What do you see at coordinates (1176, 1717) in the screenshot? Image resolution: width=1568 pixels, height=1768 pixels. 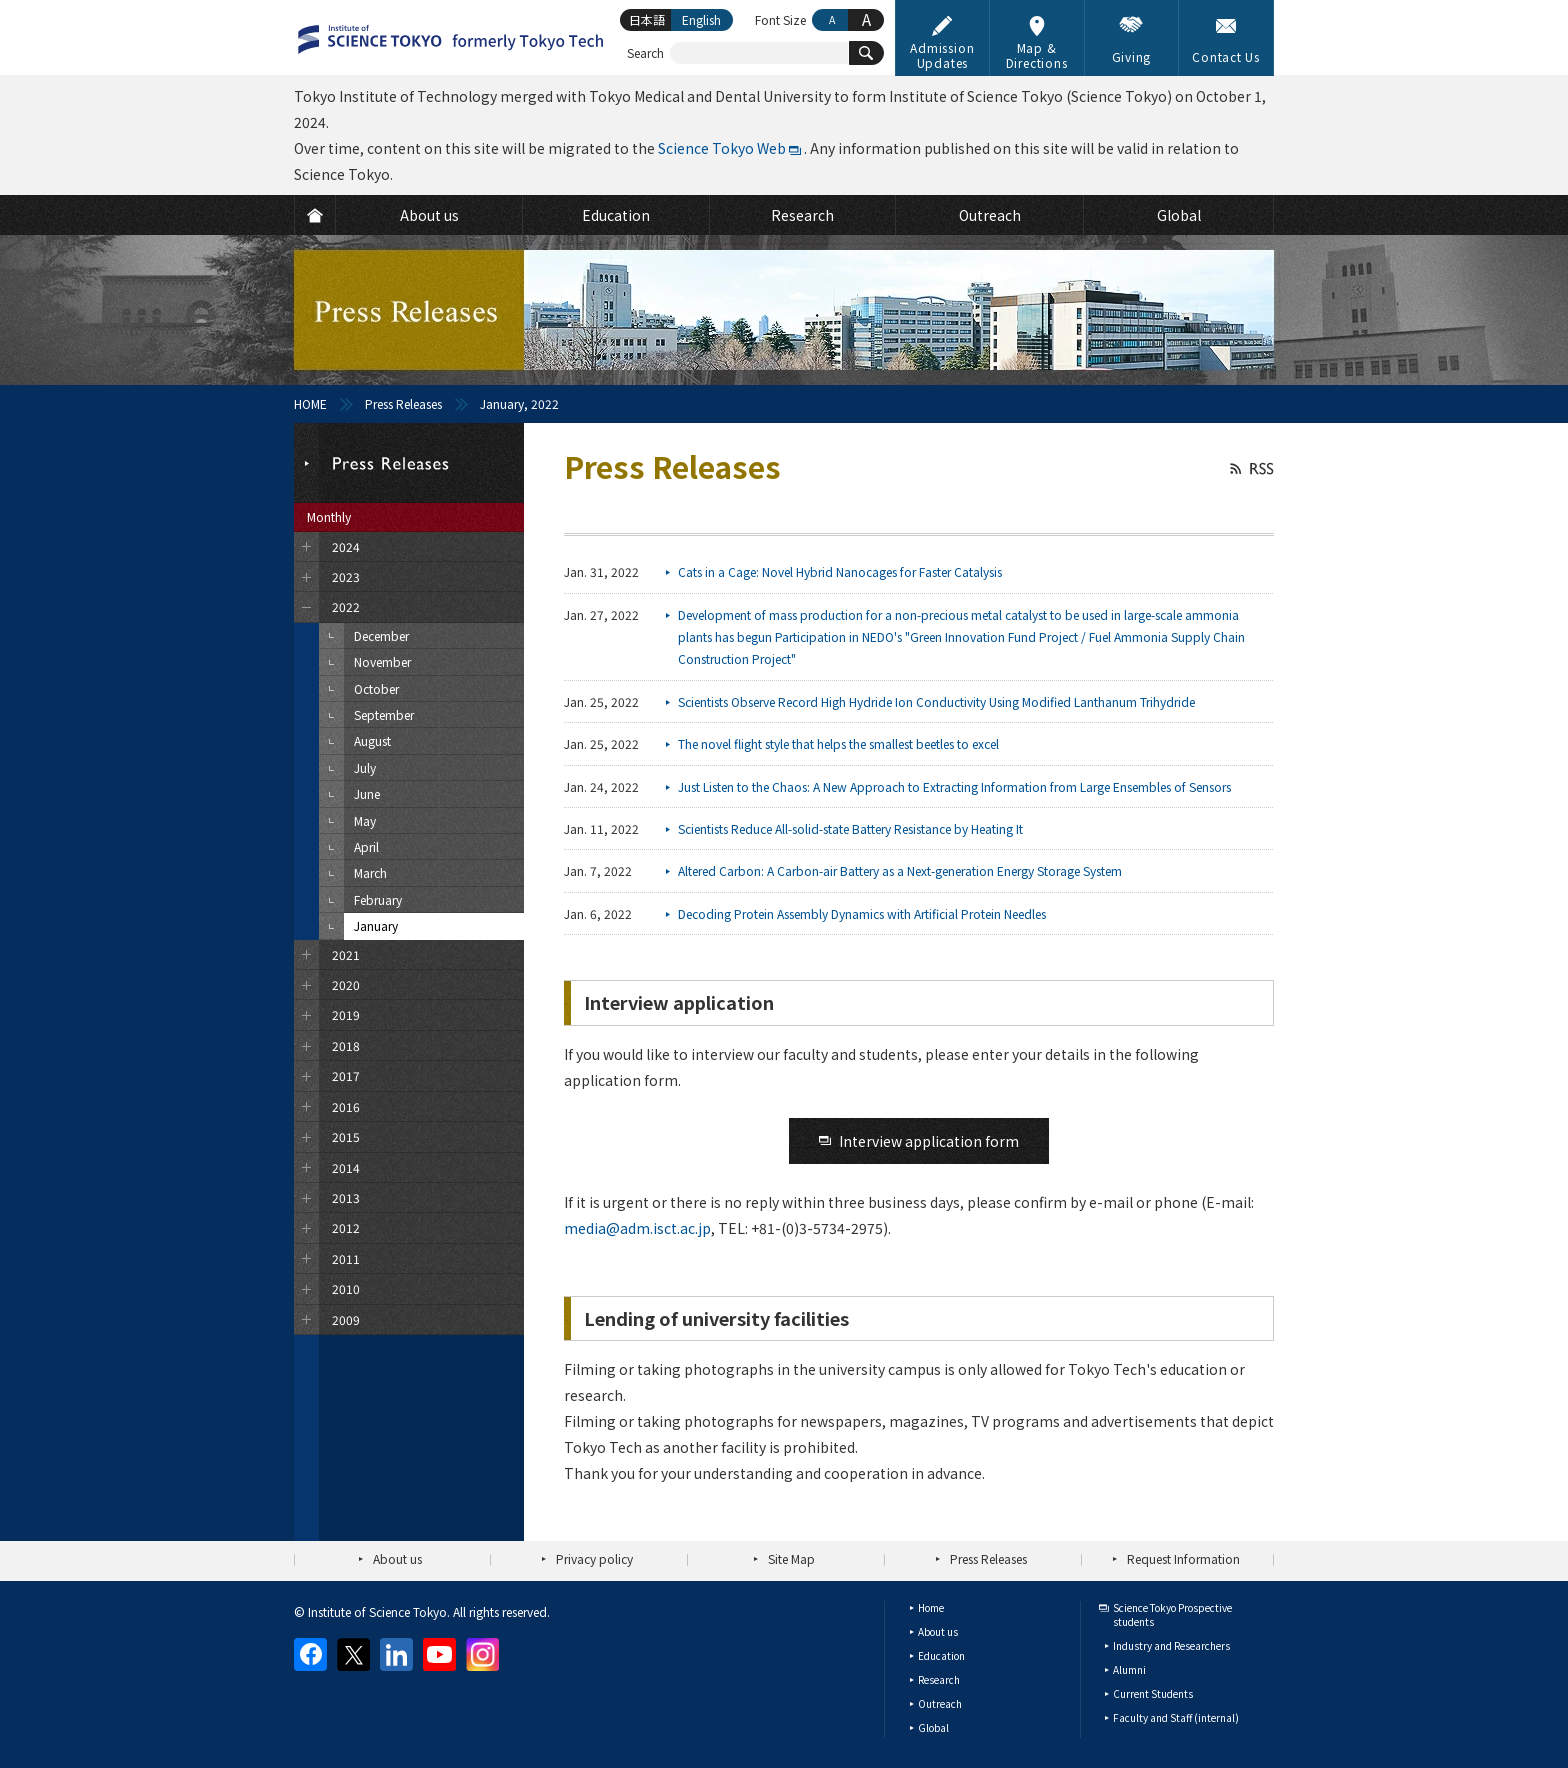 I see `Faculty and Staff (internal)` at bounding box center [1176, 1717].